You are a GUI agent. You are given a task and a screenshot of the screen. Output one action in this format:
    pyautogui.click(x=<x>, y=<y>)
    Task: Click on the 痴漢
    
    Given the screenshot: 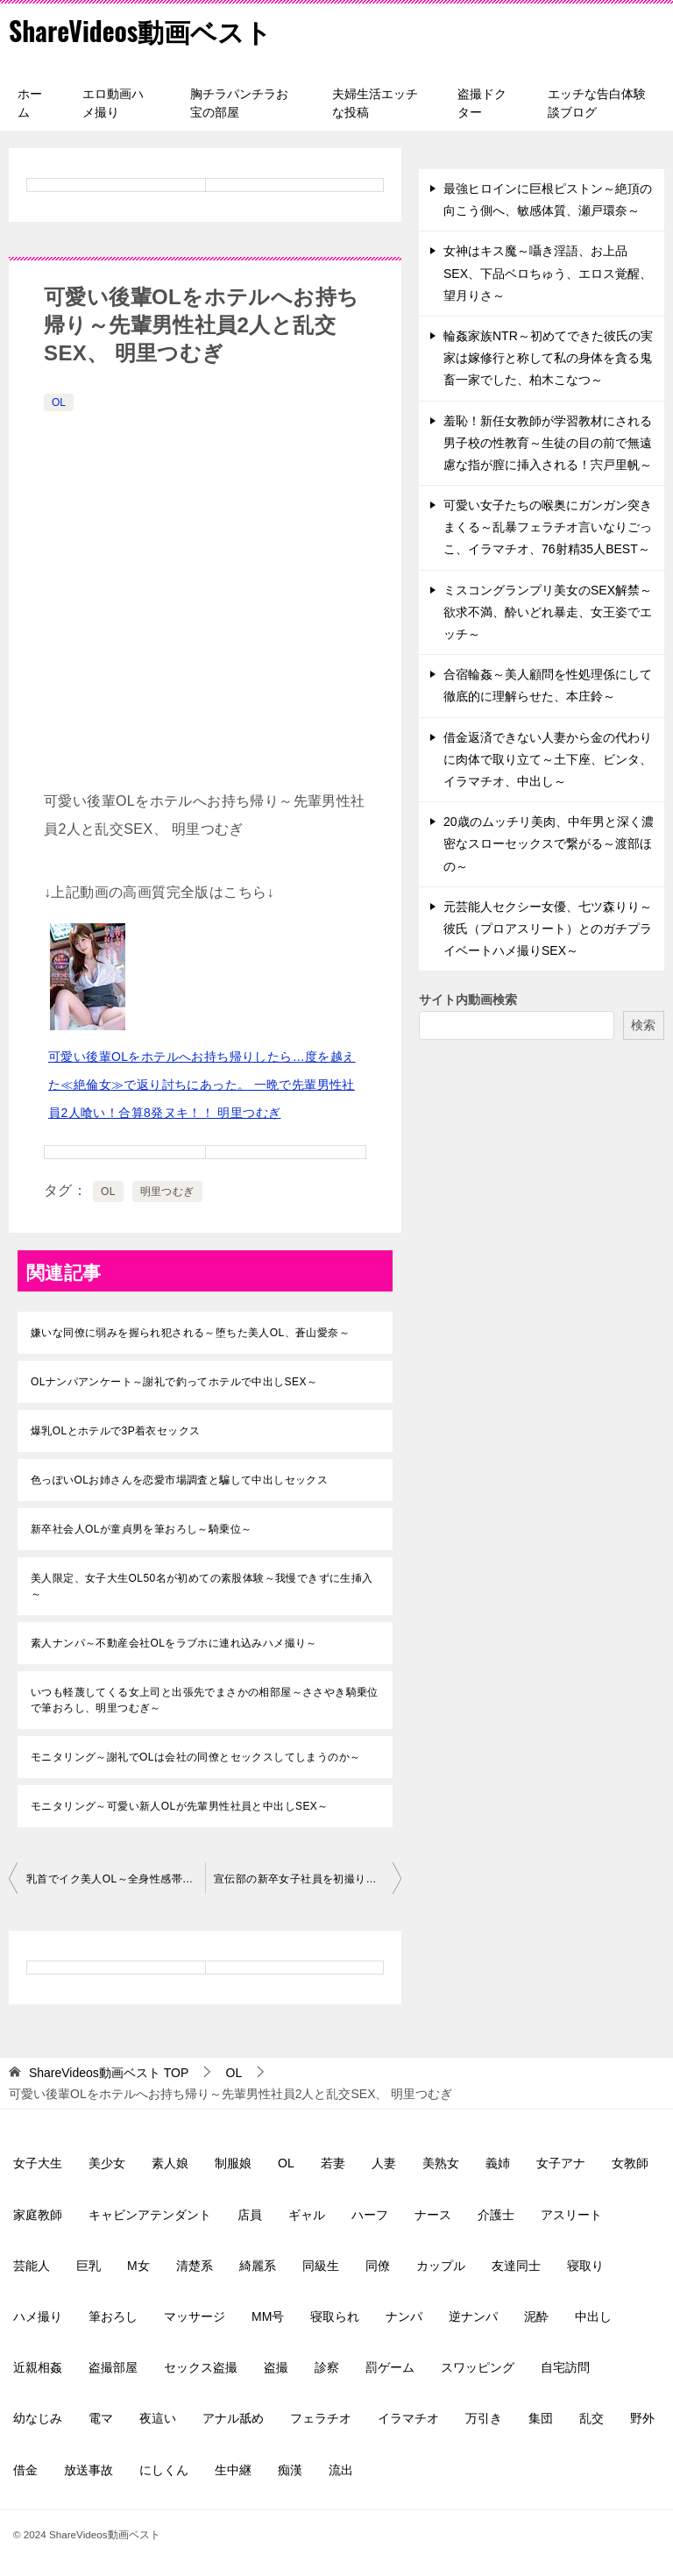 What is the action you would take?
    pyautogui.click(x=290, y=2470)
    